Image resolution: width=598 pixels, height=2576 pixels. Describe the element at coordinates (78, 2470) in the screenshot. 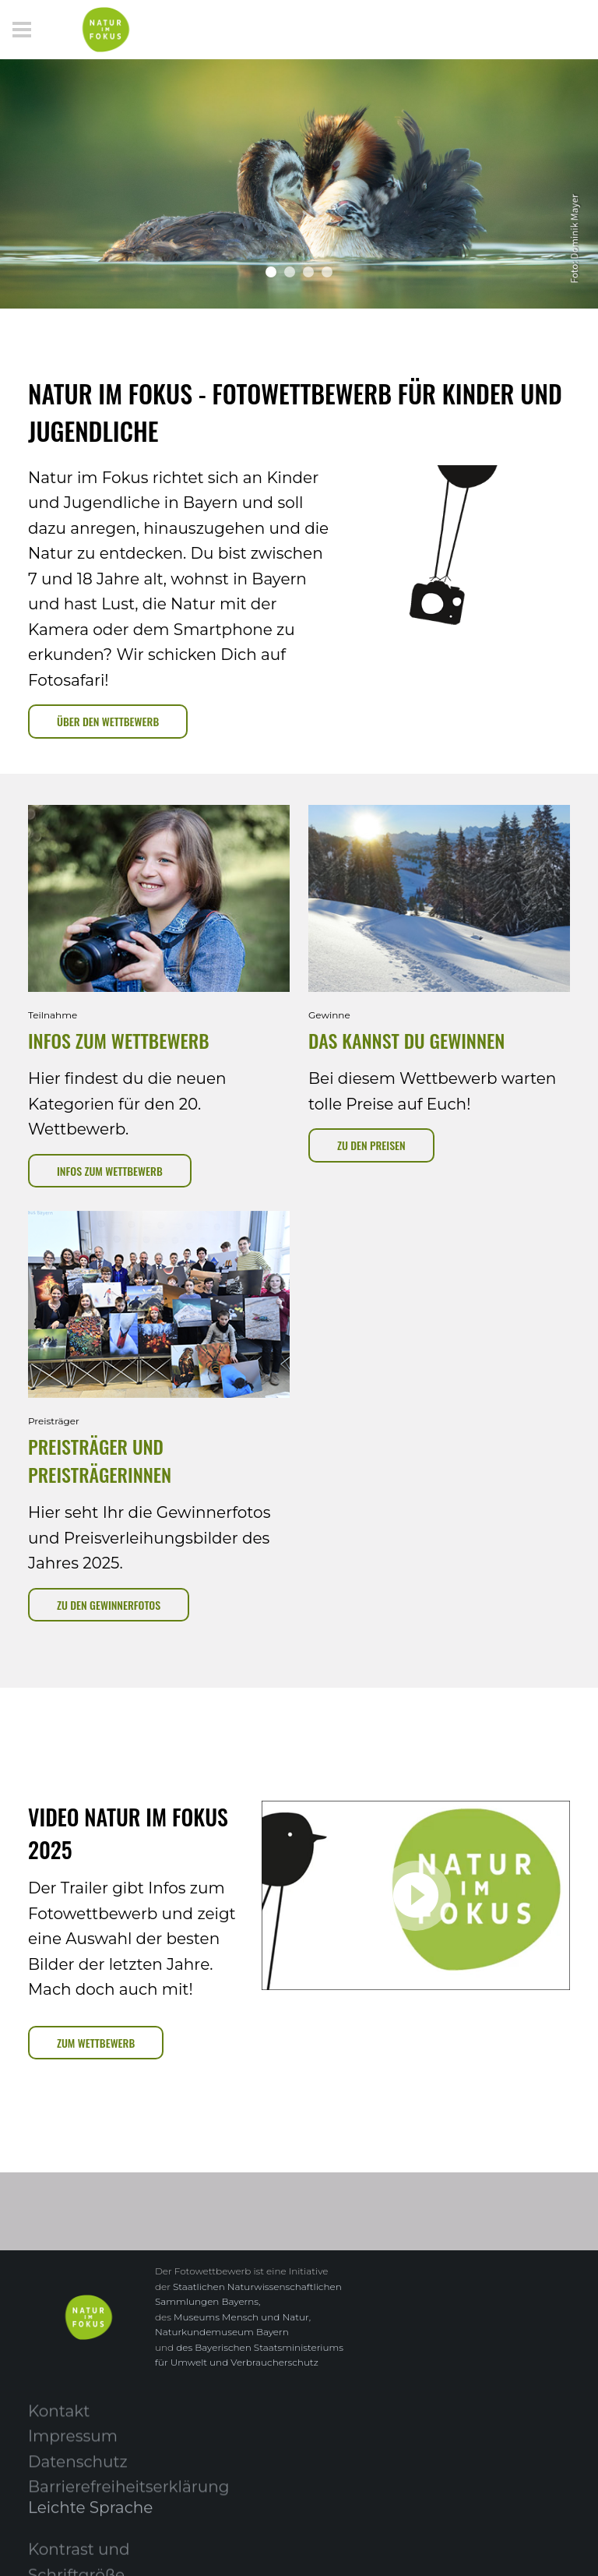

I see `Datenschutz` at that location.